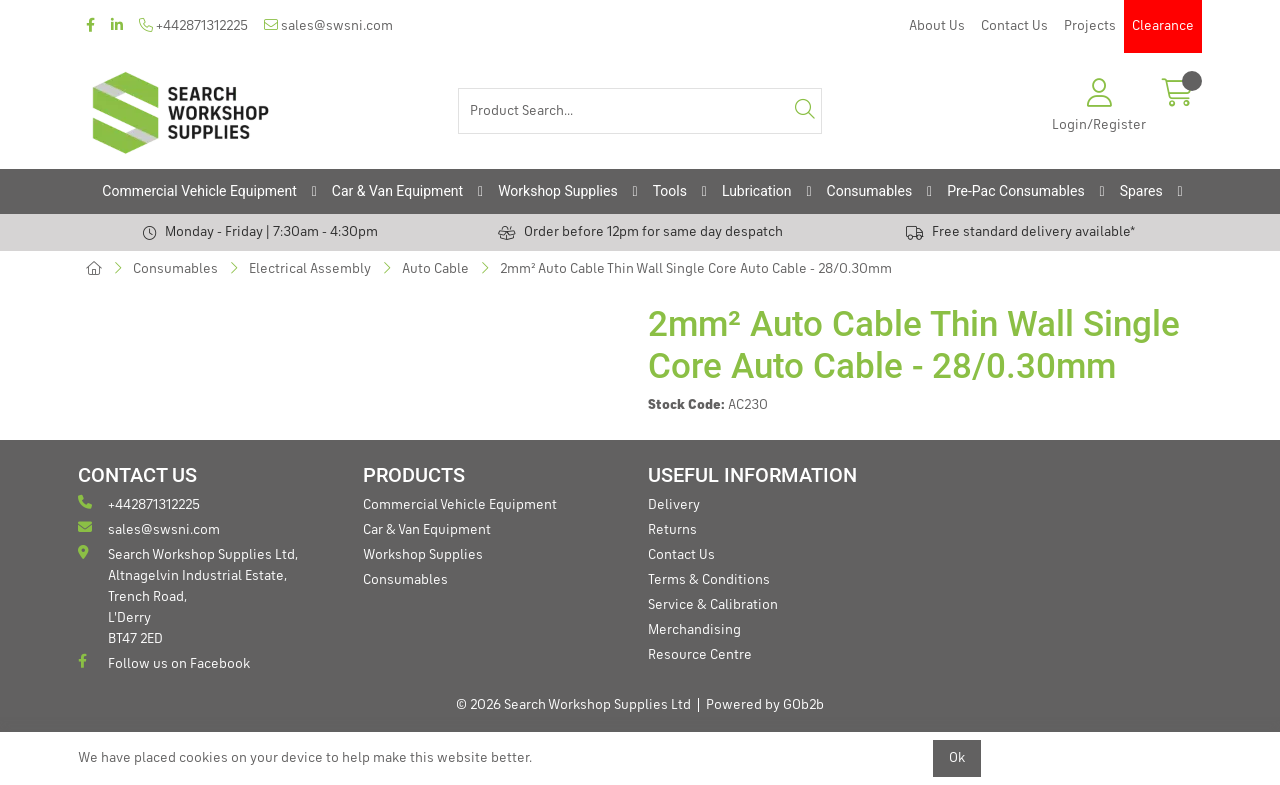 This screenshot has height=785, width=1280. What do you see at coordinates (696, 269) in the screenshot?
I see `2mm² Auto Cable Thin Wall Single Core Auto Cable - 28/0.30mm` at bounding box center [696, 269].